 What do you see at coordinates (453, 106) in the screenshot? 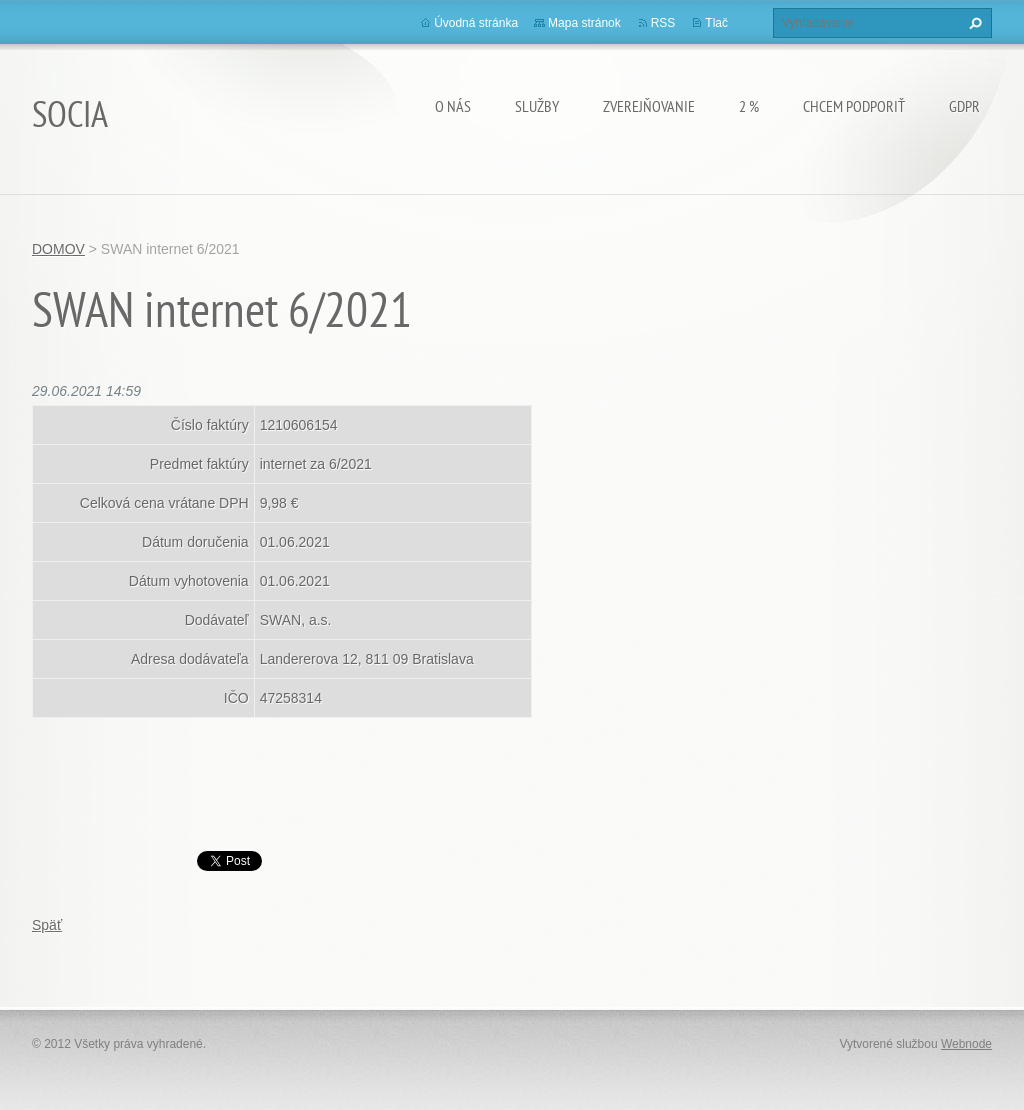
I see `O nás` at bounding box center [453, 106].